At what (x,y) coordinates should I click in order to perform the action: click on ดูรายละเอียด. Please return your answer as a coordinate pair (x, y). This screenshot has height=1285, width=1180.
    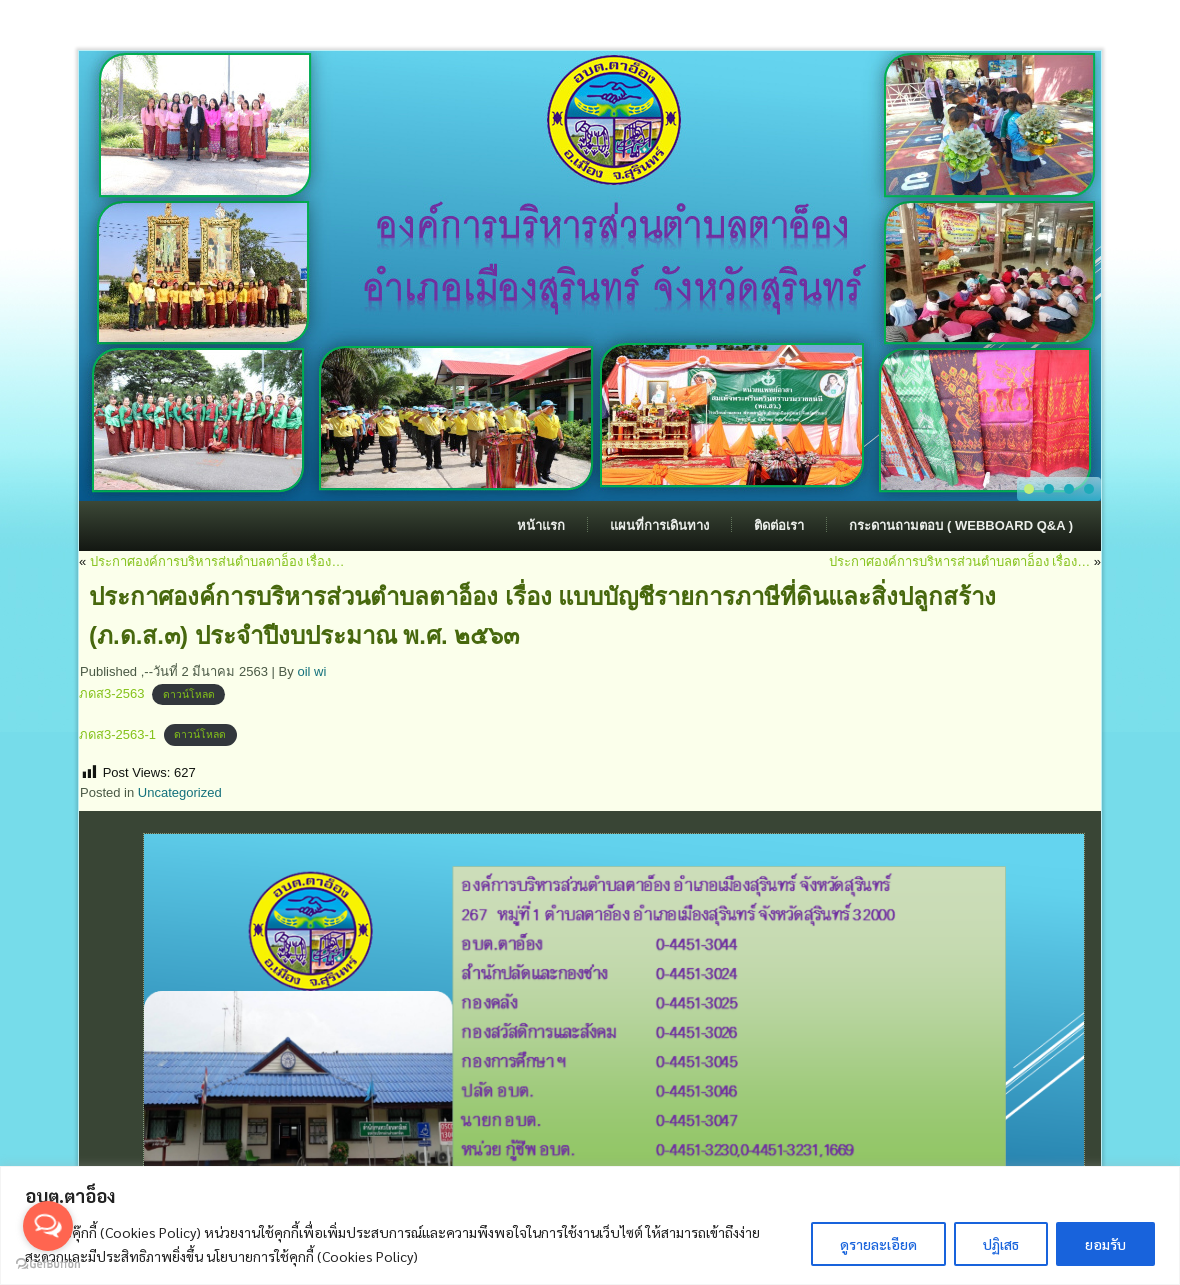
    Looking at the image, I should click on (878, 1244).